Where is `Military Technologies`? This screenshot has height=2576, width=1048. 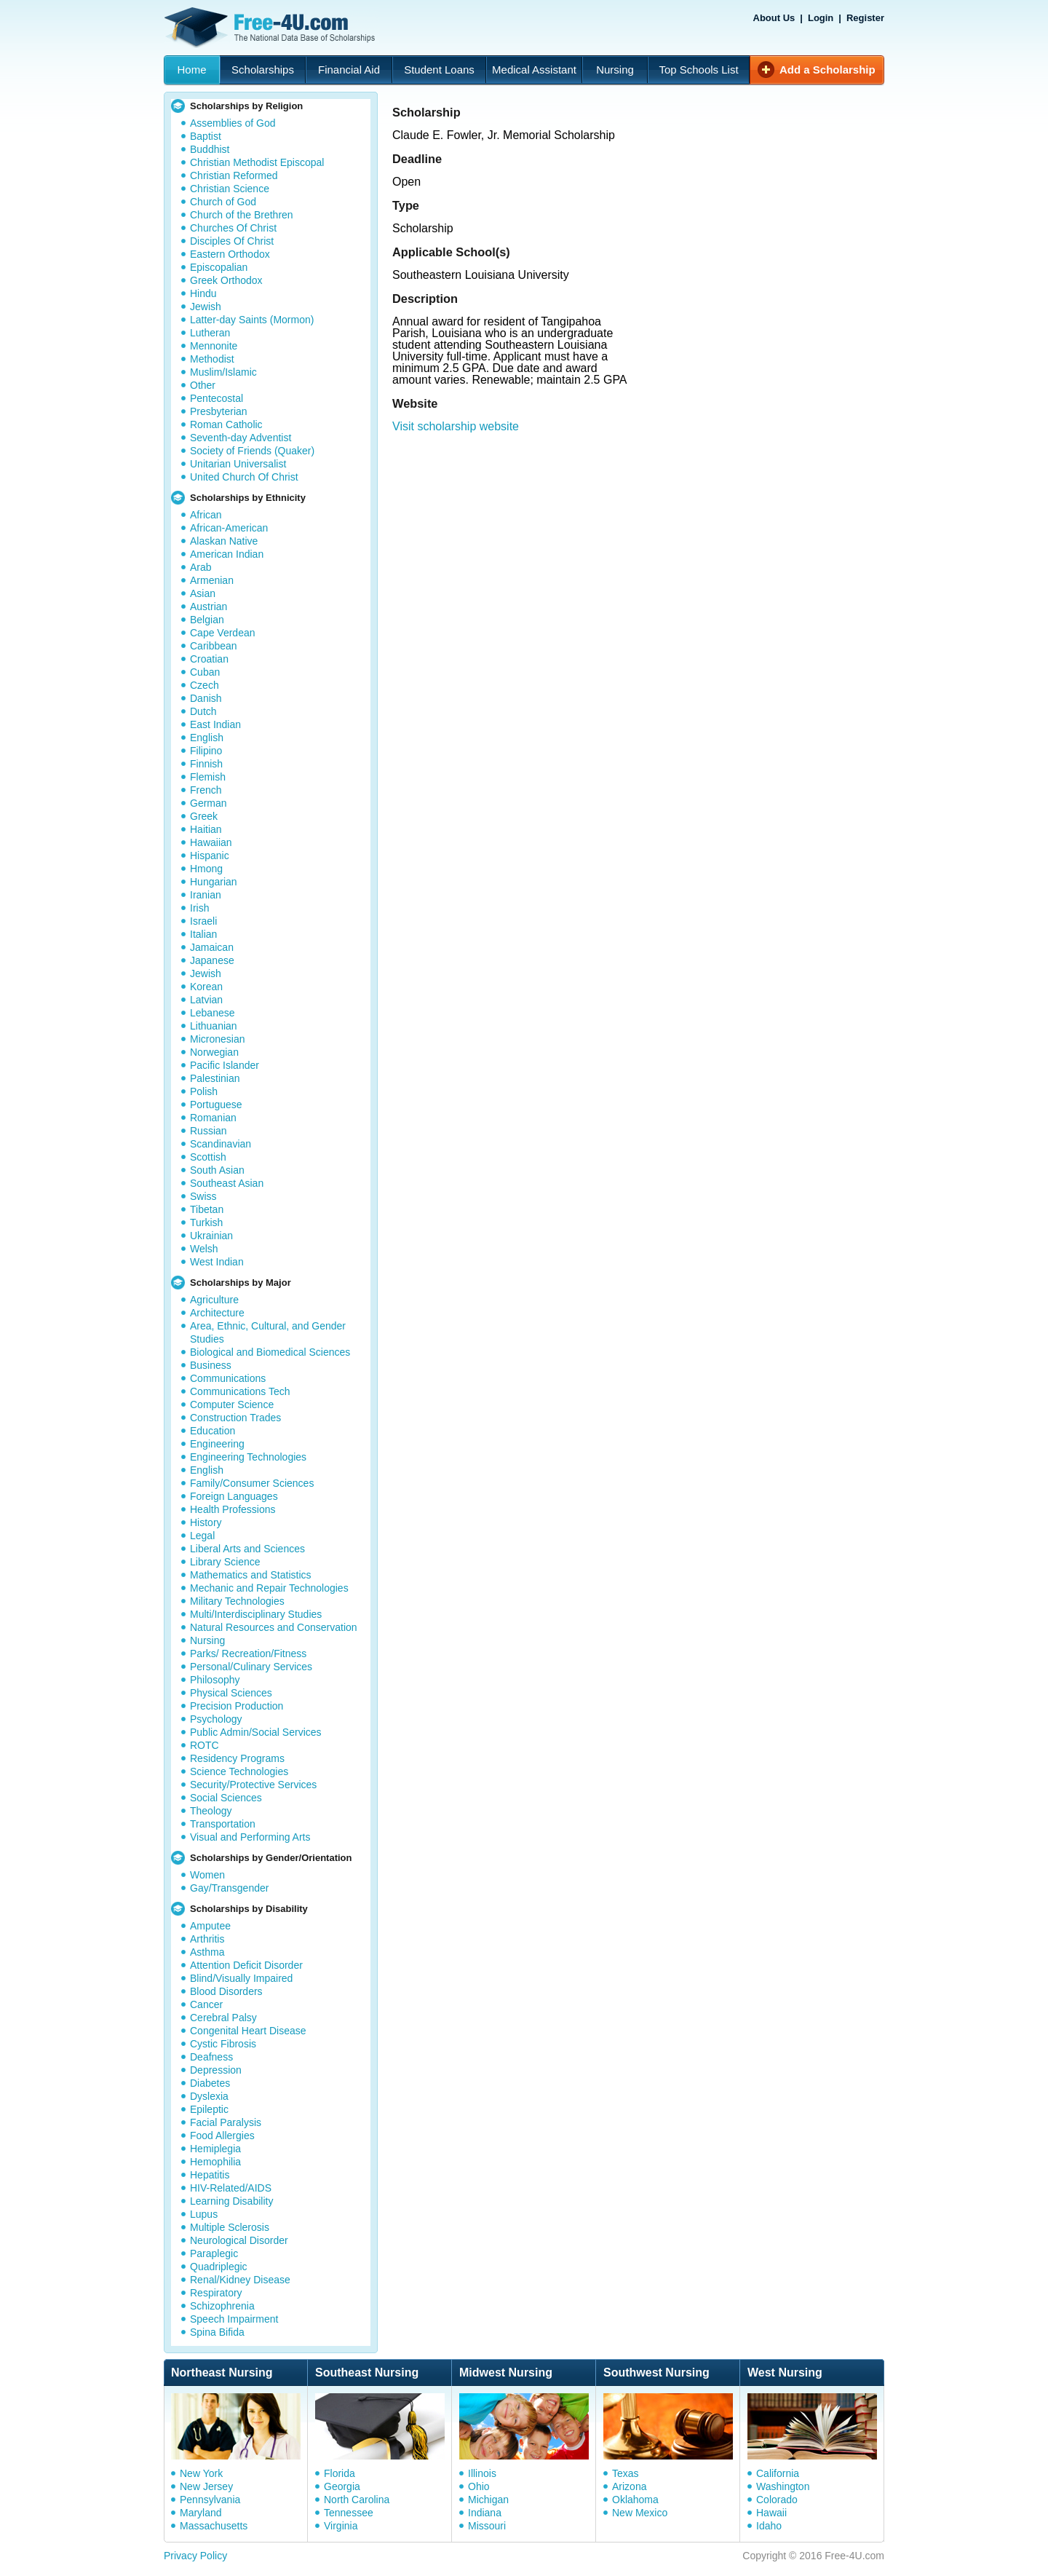
Military Technologies is located at coordinates (237, 1601).